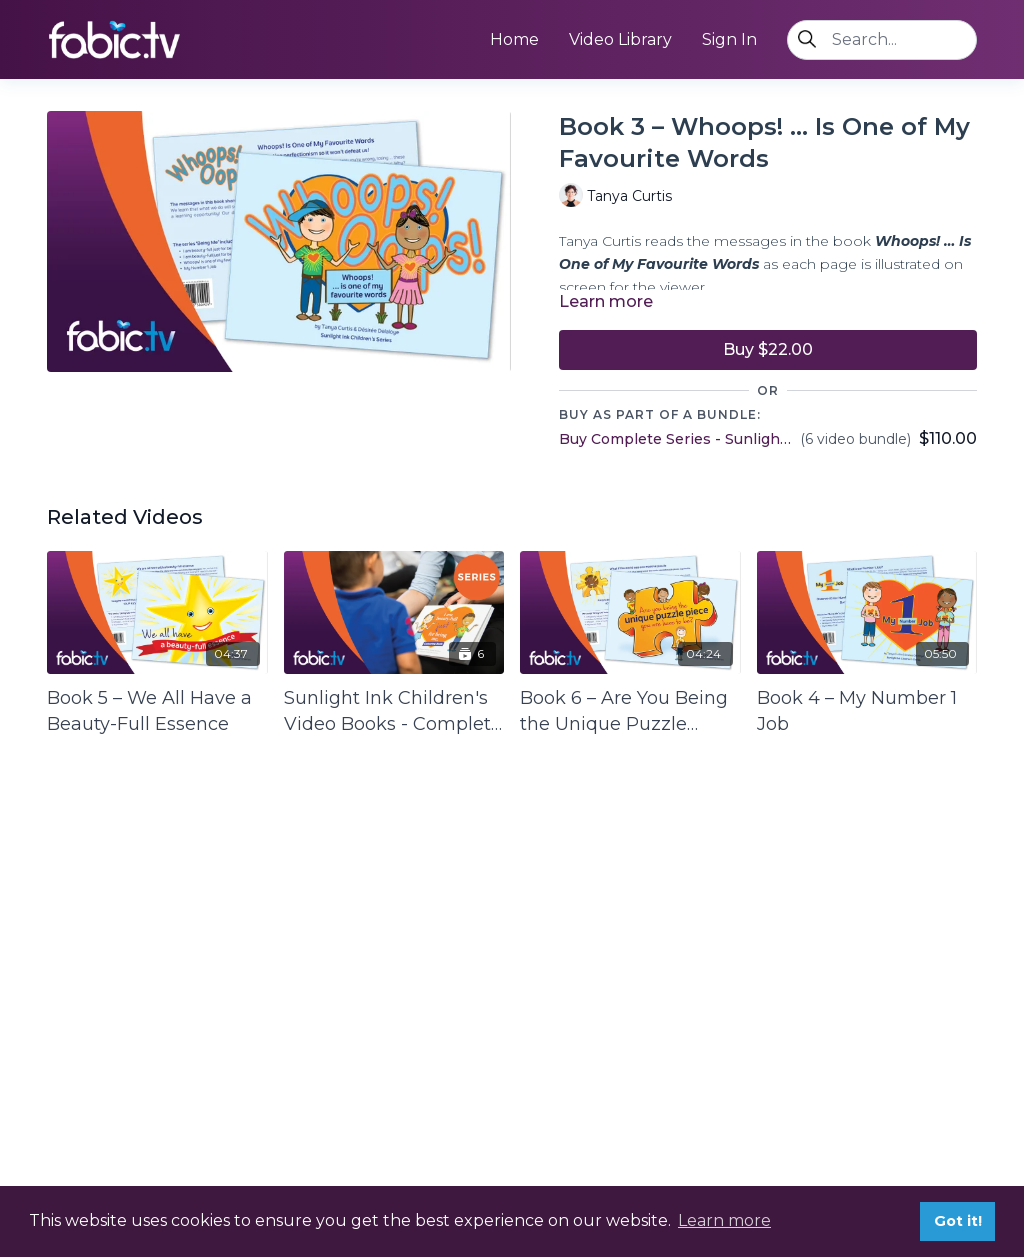 This screenshot has height=1257, width=1024. I want to click on [Book 4 – My Number 1 Job], so click(867, 711).